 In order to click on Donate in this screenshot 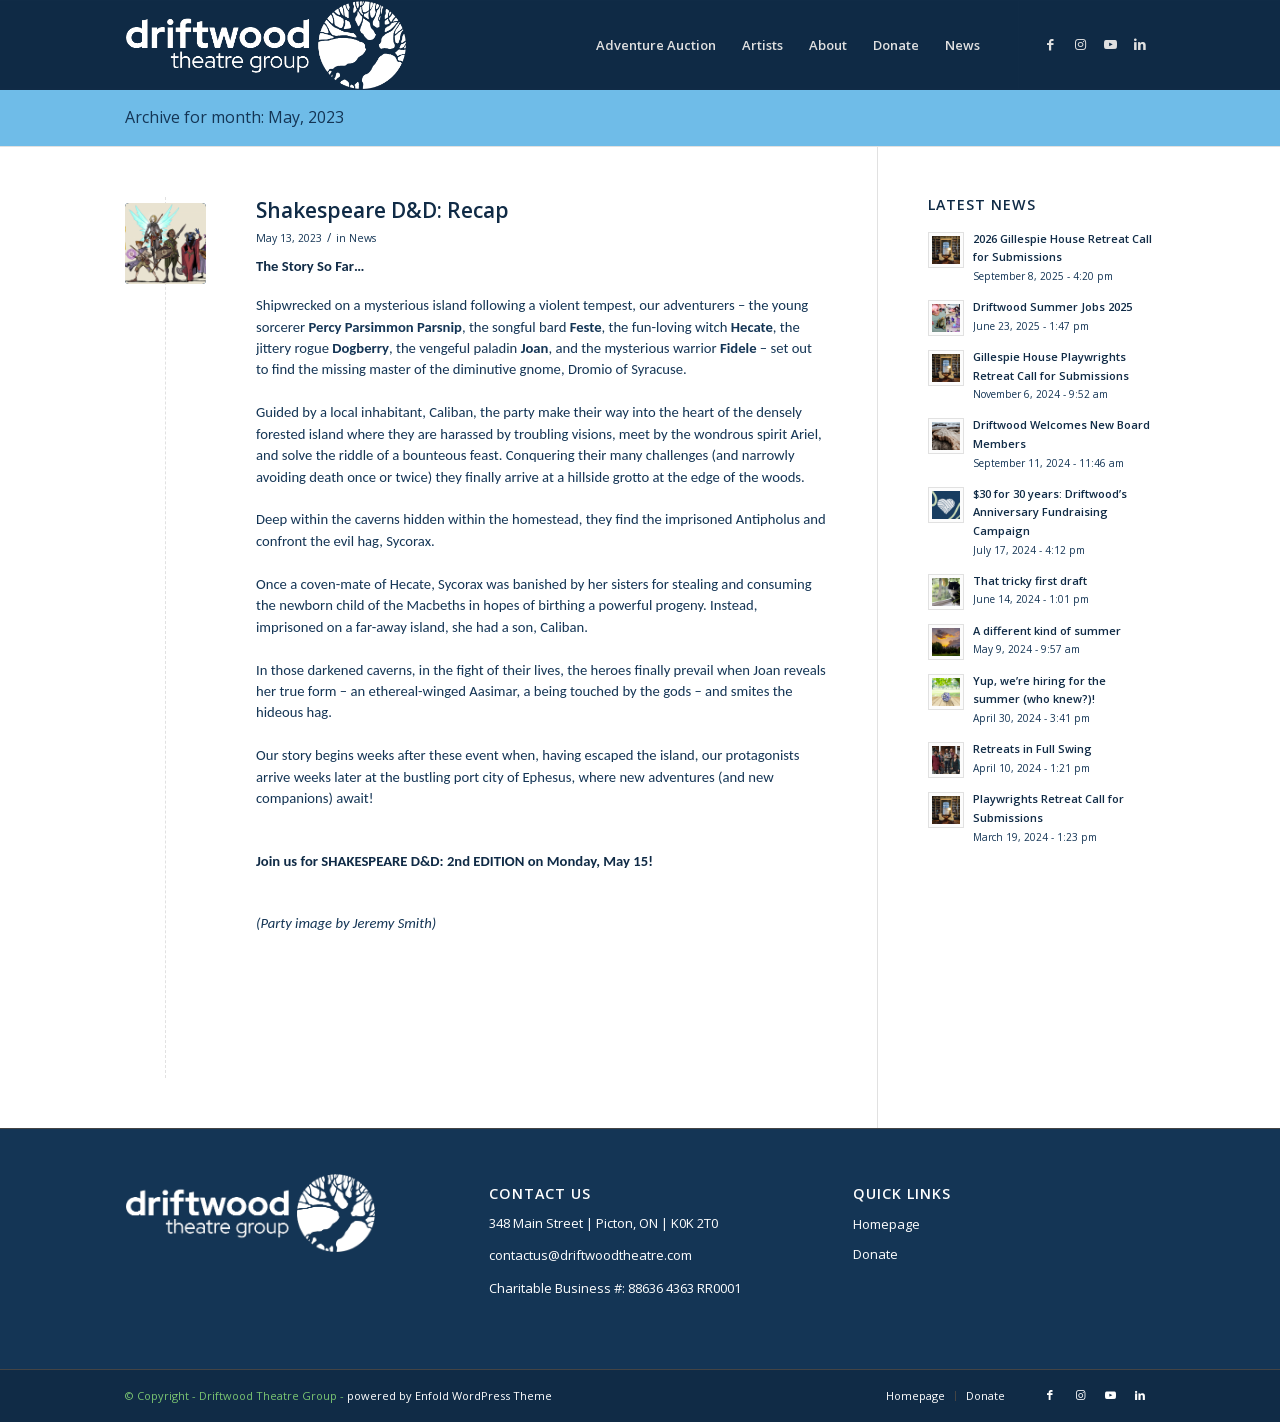, I will do `click(875, 1254)`.